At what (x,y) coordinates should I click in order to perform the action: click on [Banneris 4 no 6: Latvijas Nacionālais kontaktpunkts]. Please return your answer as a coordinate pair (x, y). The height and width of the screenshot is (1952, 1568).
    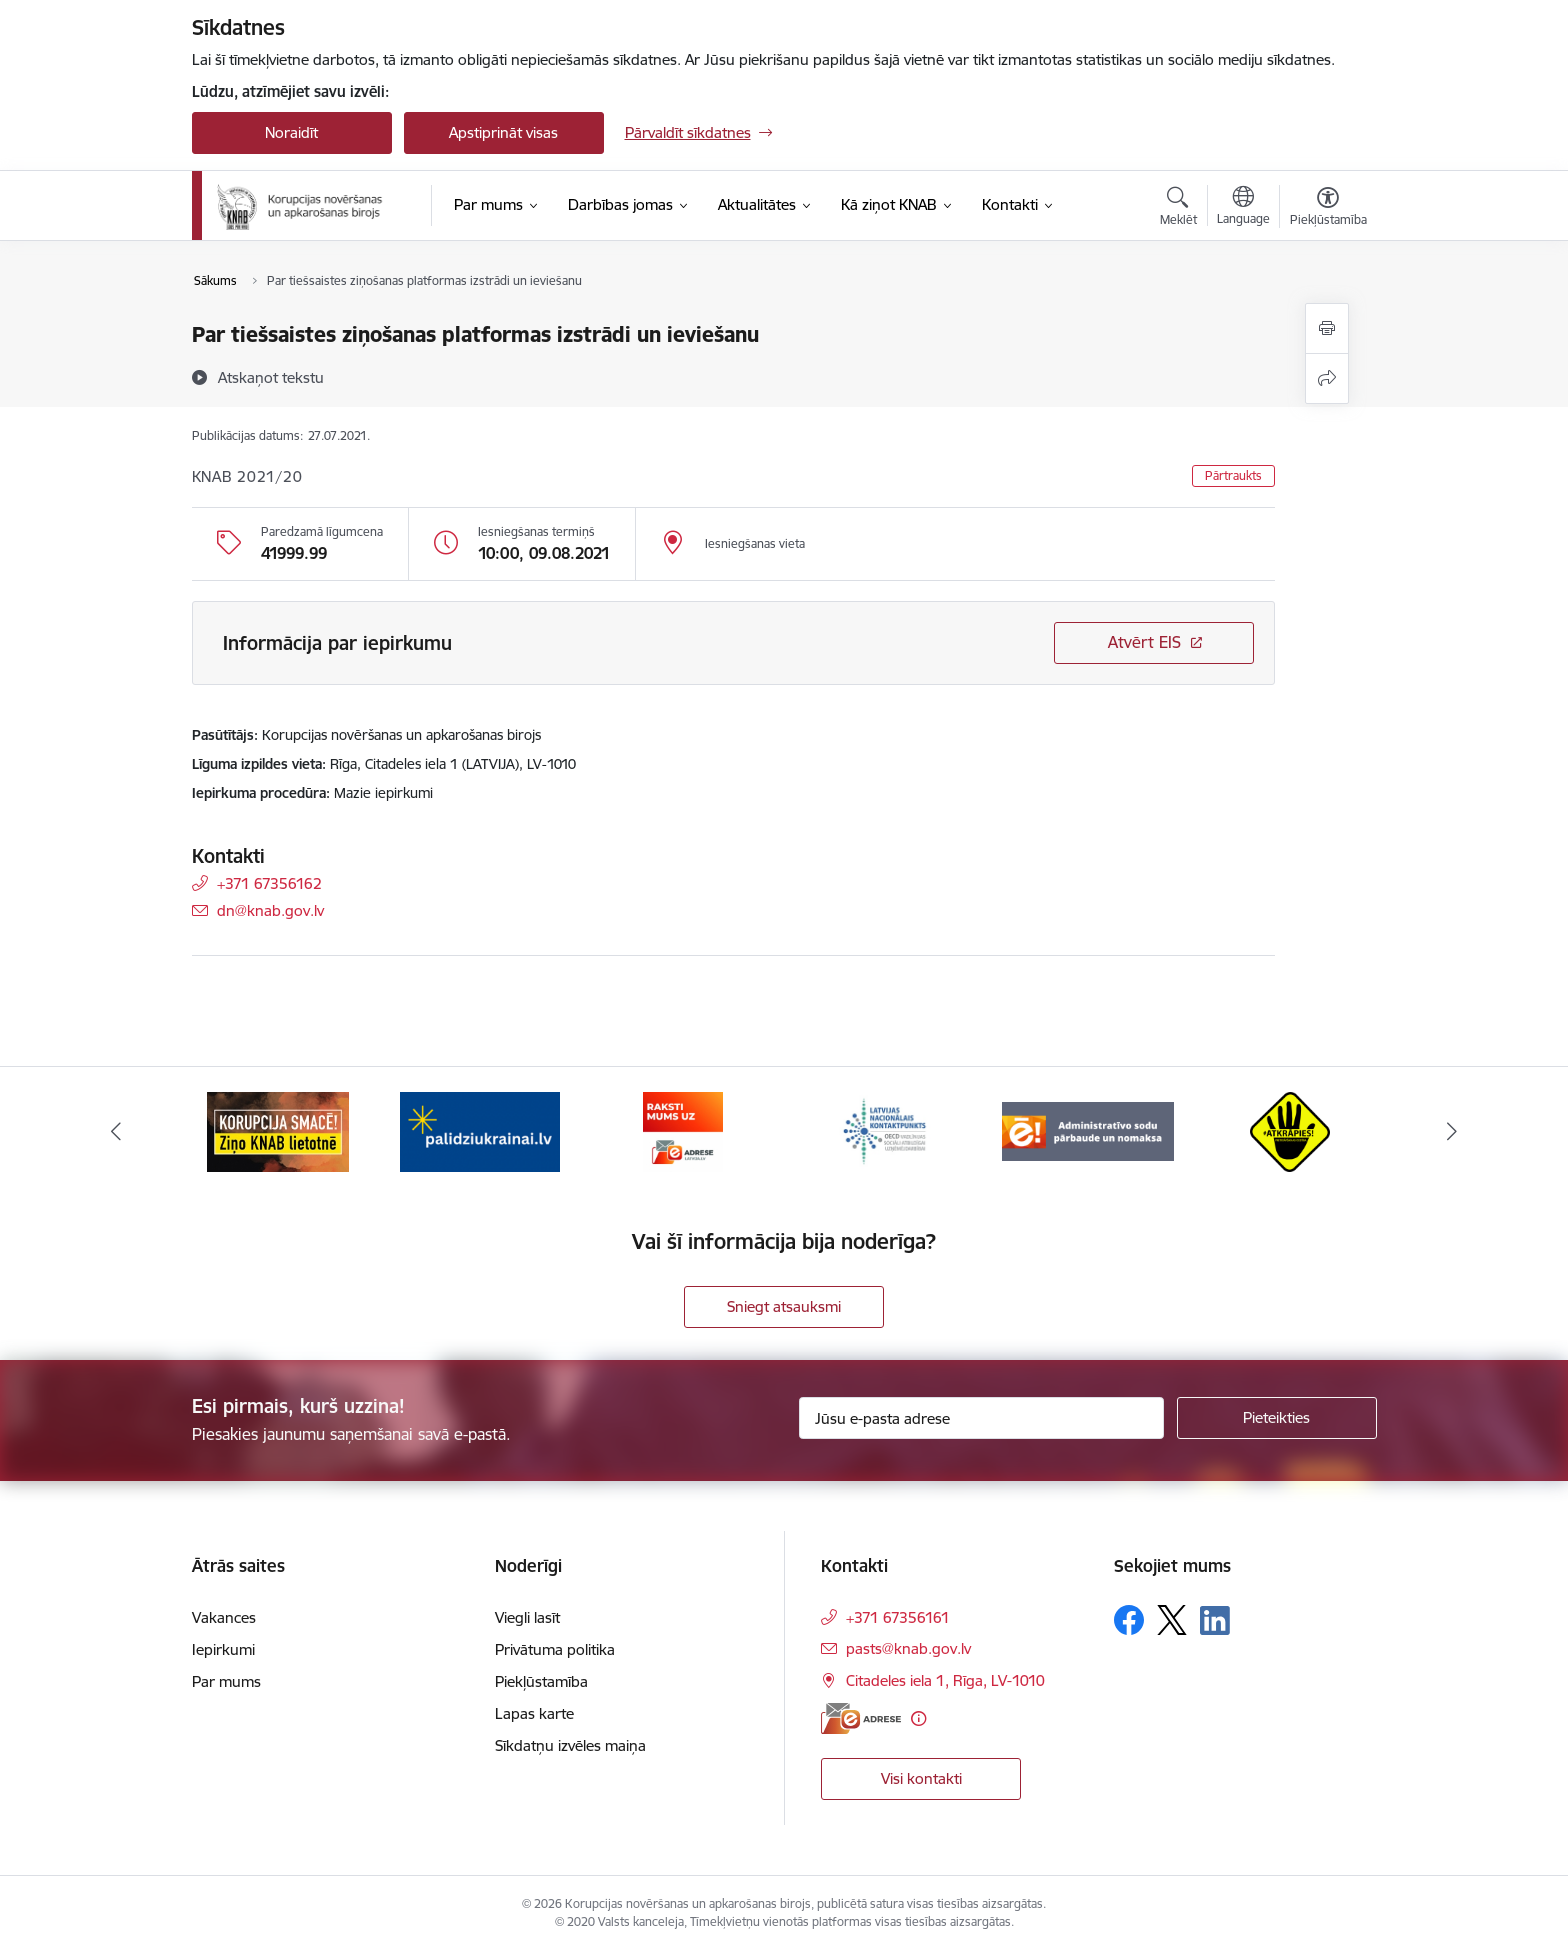
    Looking at the image, I should click on (885, 1130).